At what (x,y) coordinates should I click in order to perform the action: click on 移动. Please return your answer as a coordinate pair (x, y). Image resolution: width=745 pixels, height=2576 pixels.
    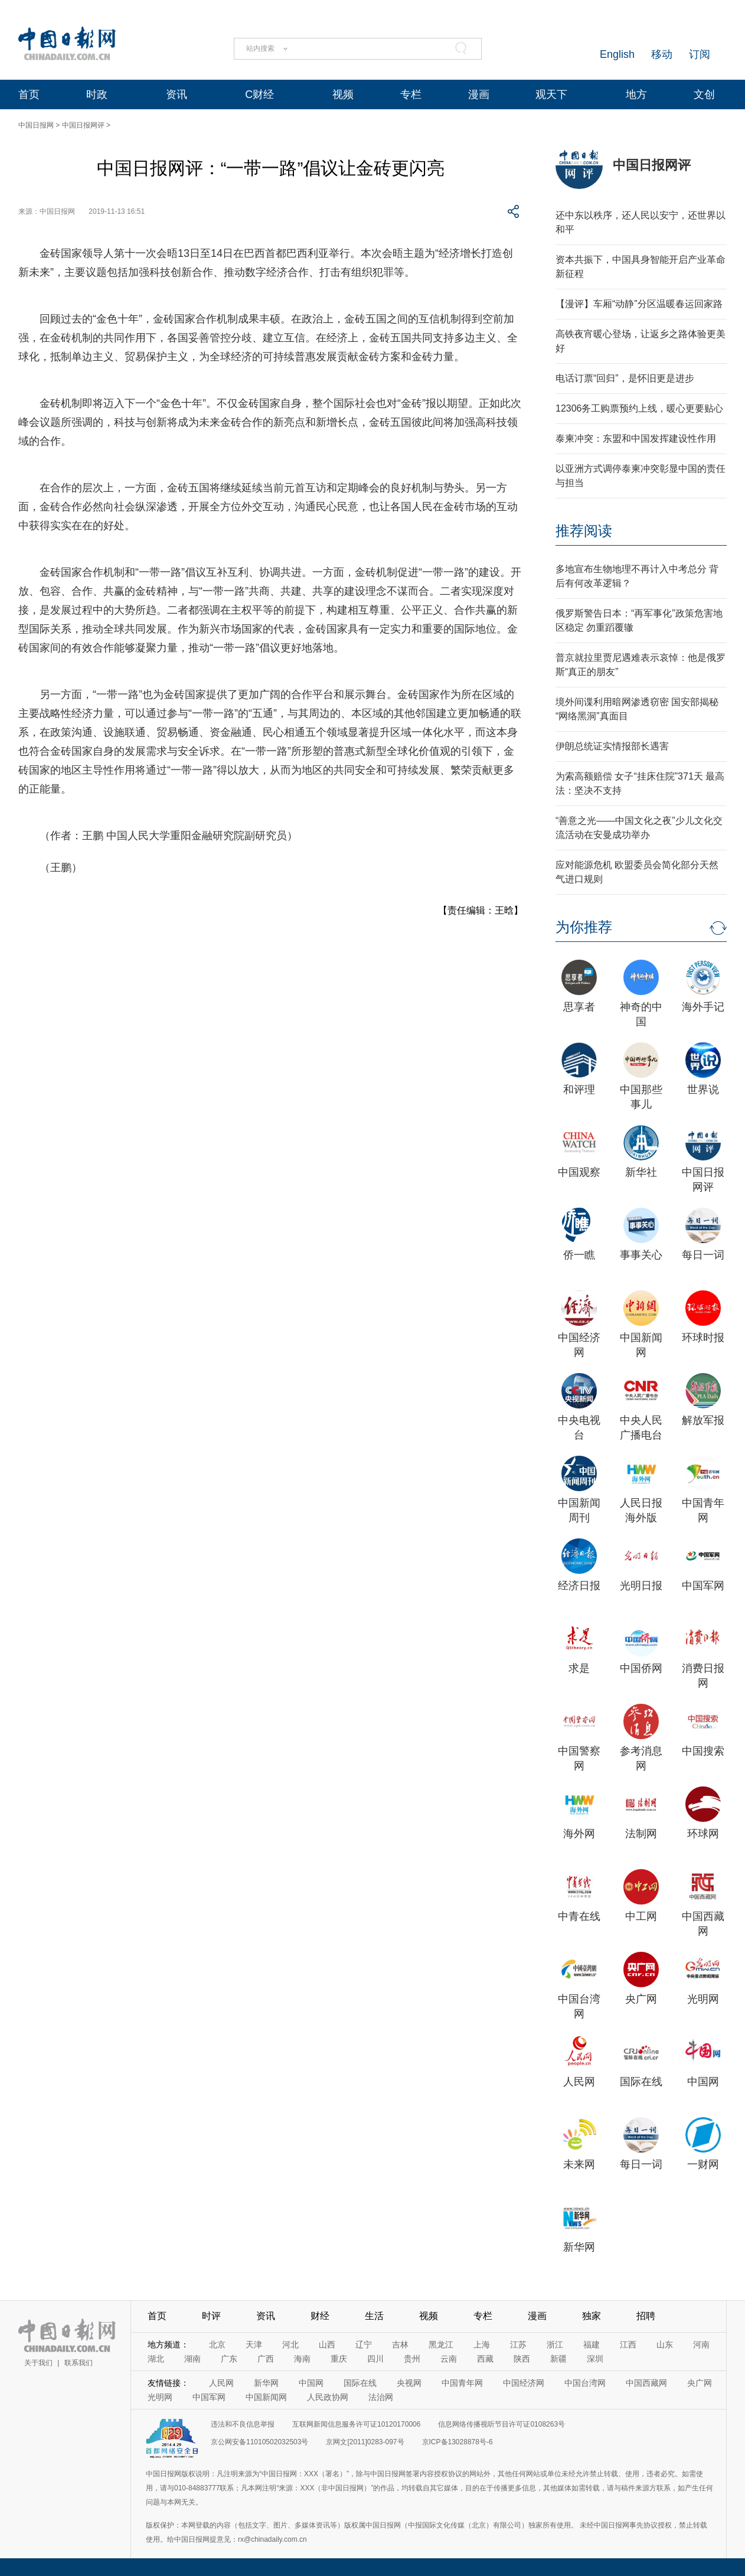
    Looking at the image, I should click on (661, 54).